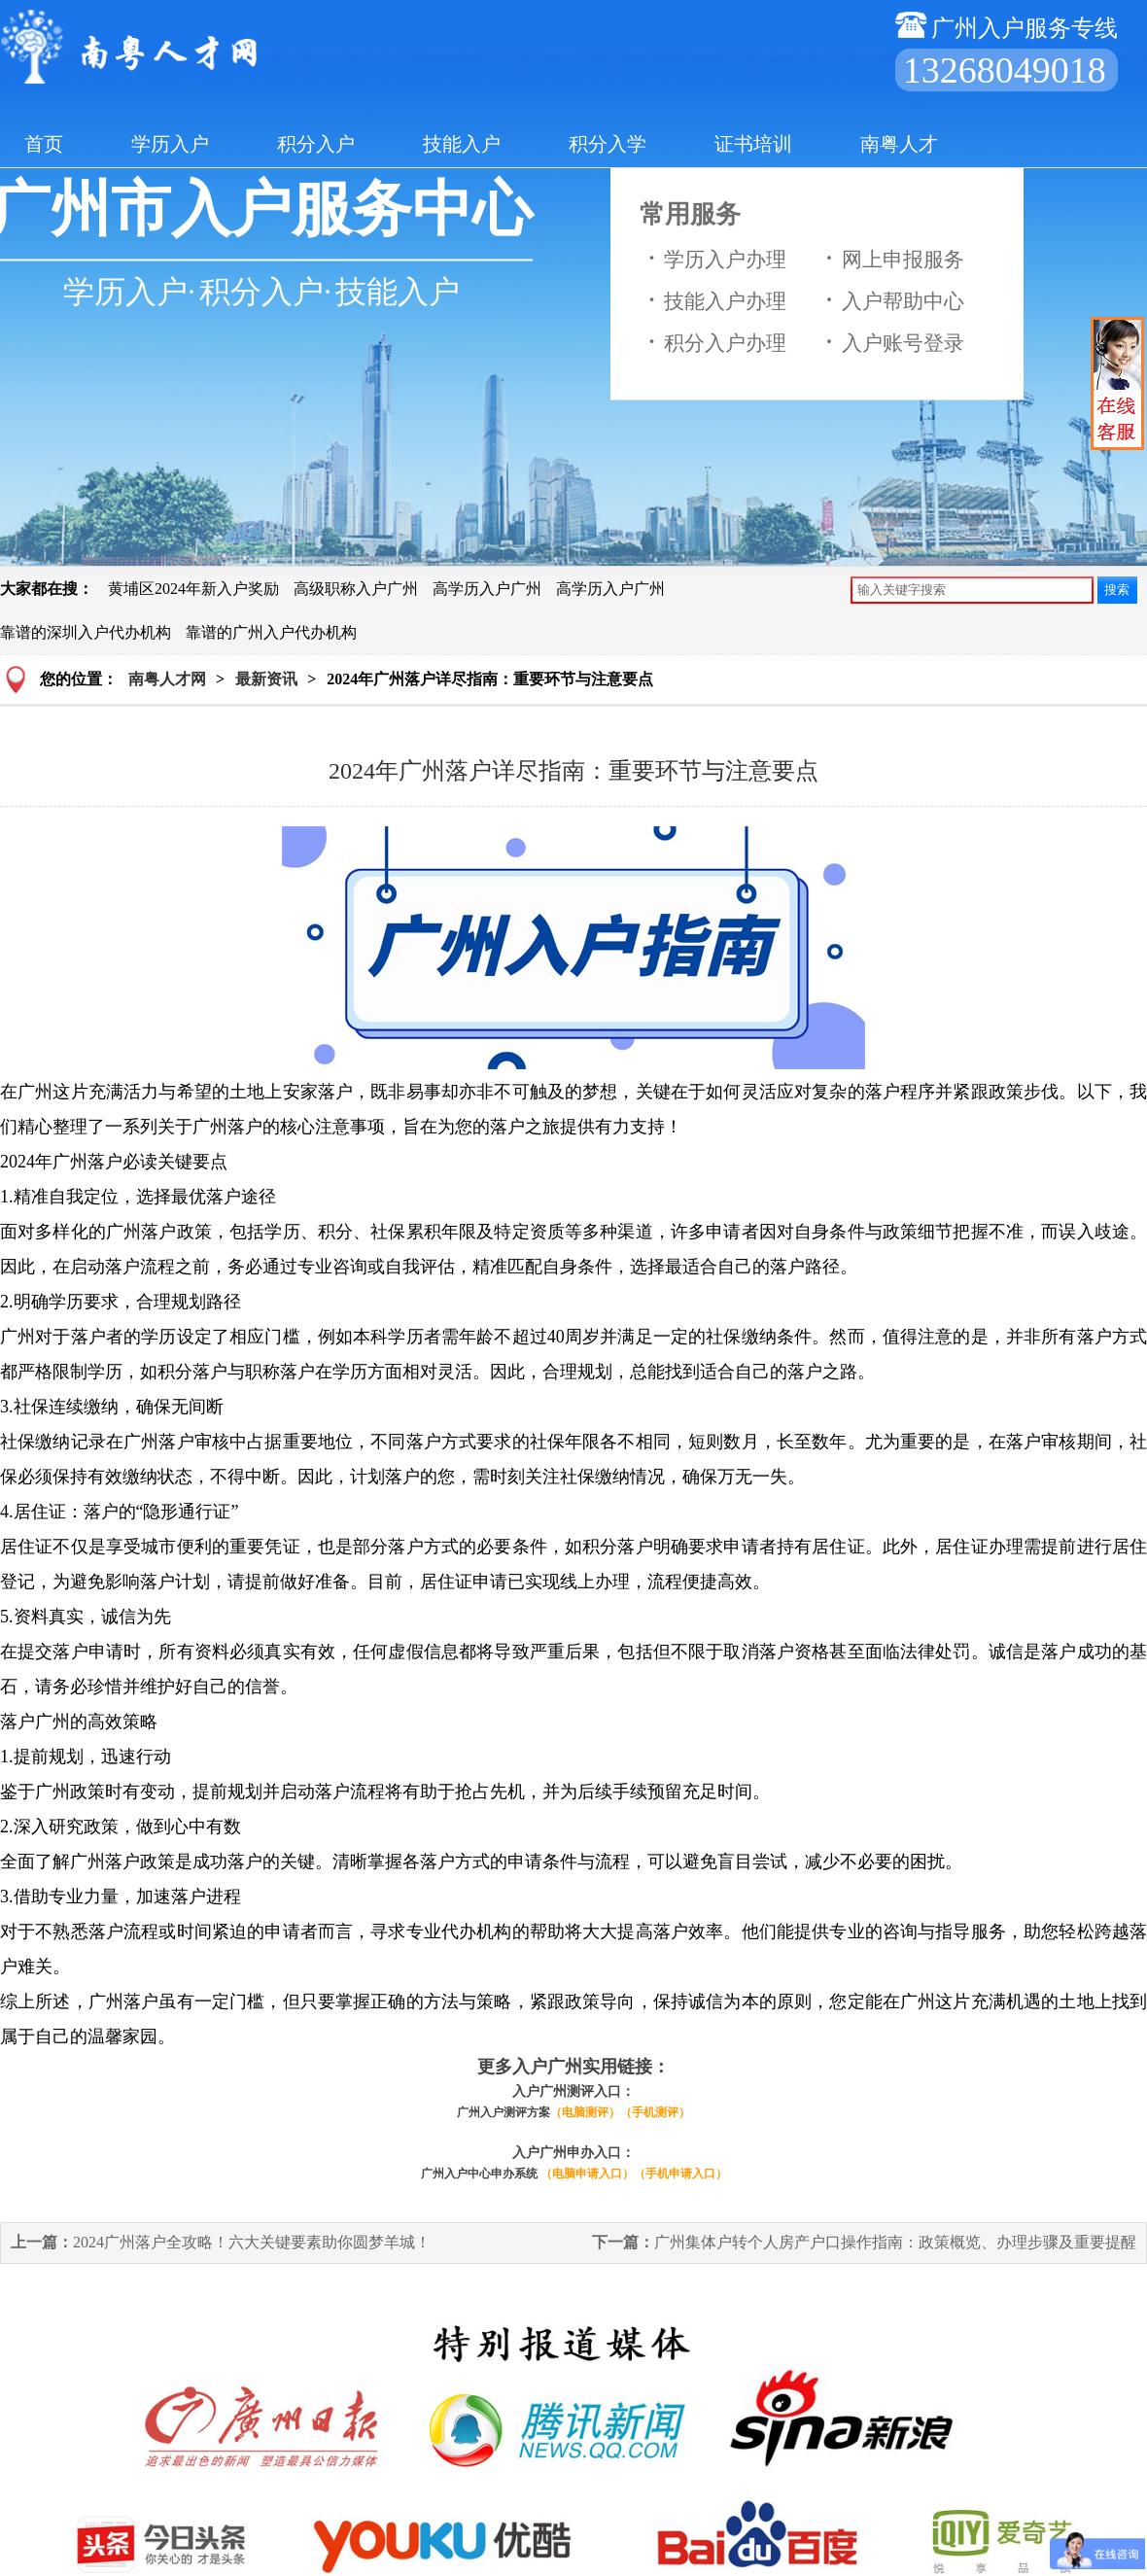 The width and height of the screenshot is (1147, 2576). What do you see at coordinates (899, 144) in the screenshot?
I see `南粤人才` at bounding box center [899, 144].